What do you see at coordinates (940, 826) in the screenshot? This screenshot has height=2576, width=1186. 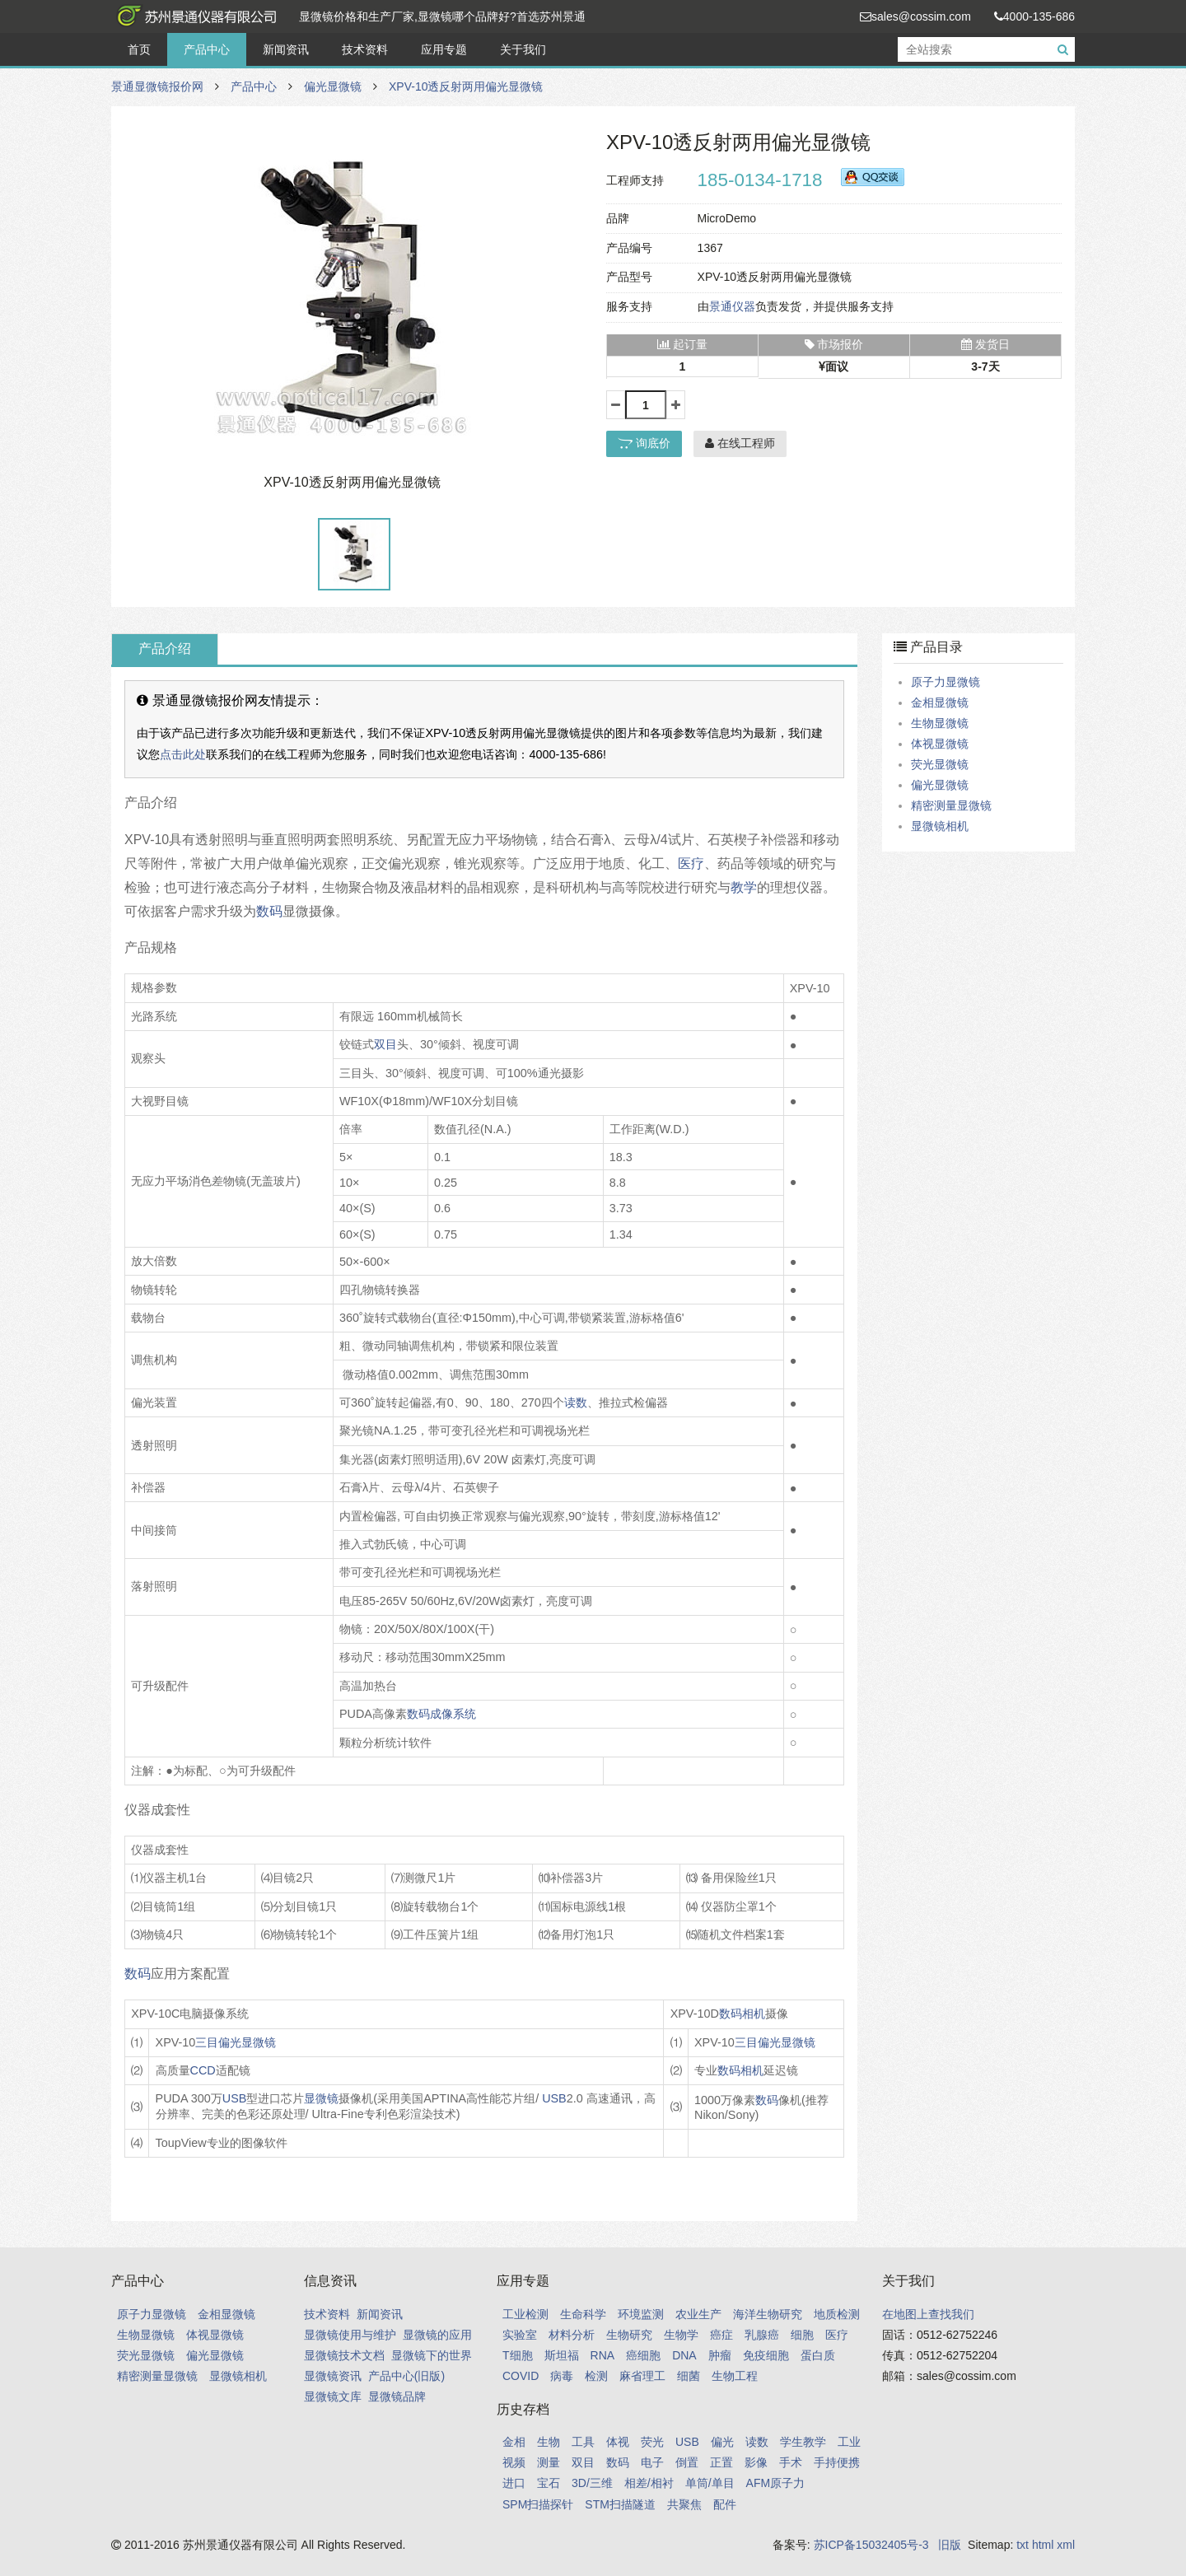 I see `显微镜相机` at bounding box center [940, 826].